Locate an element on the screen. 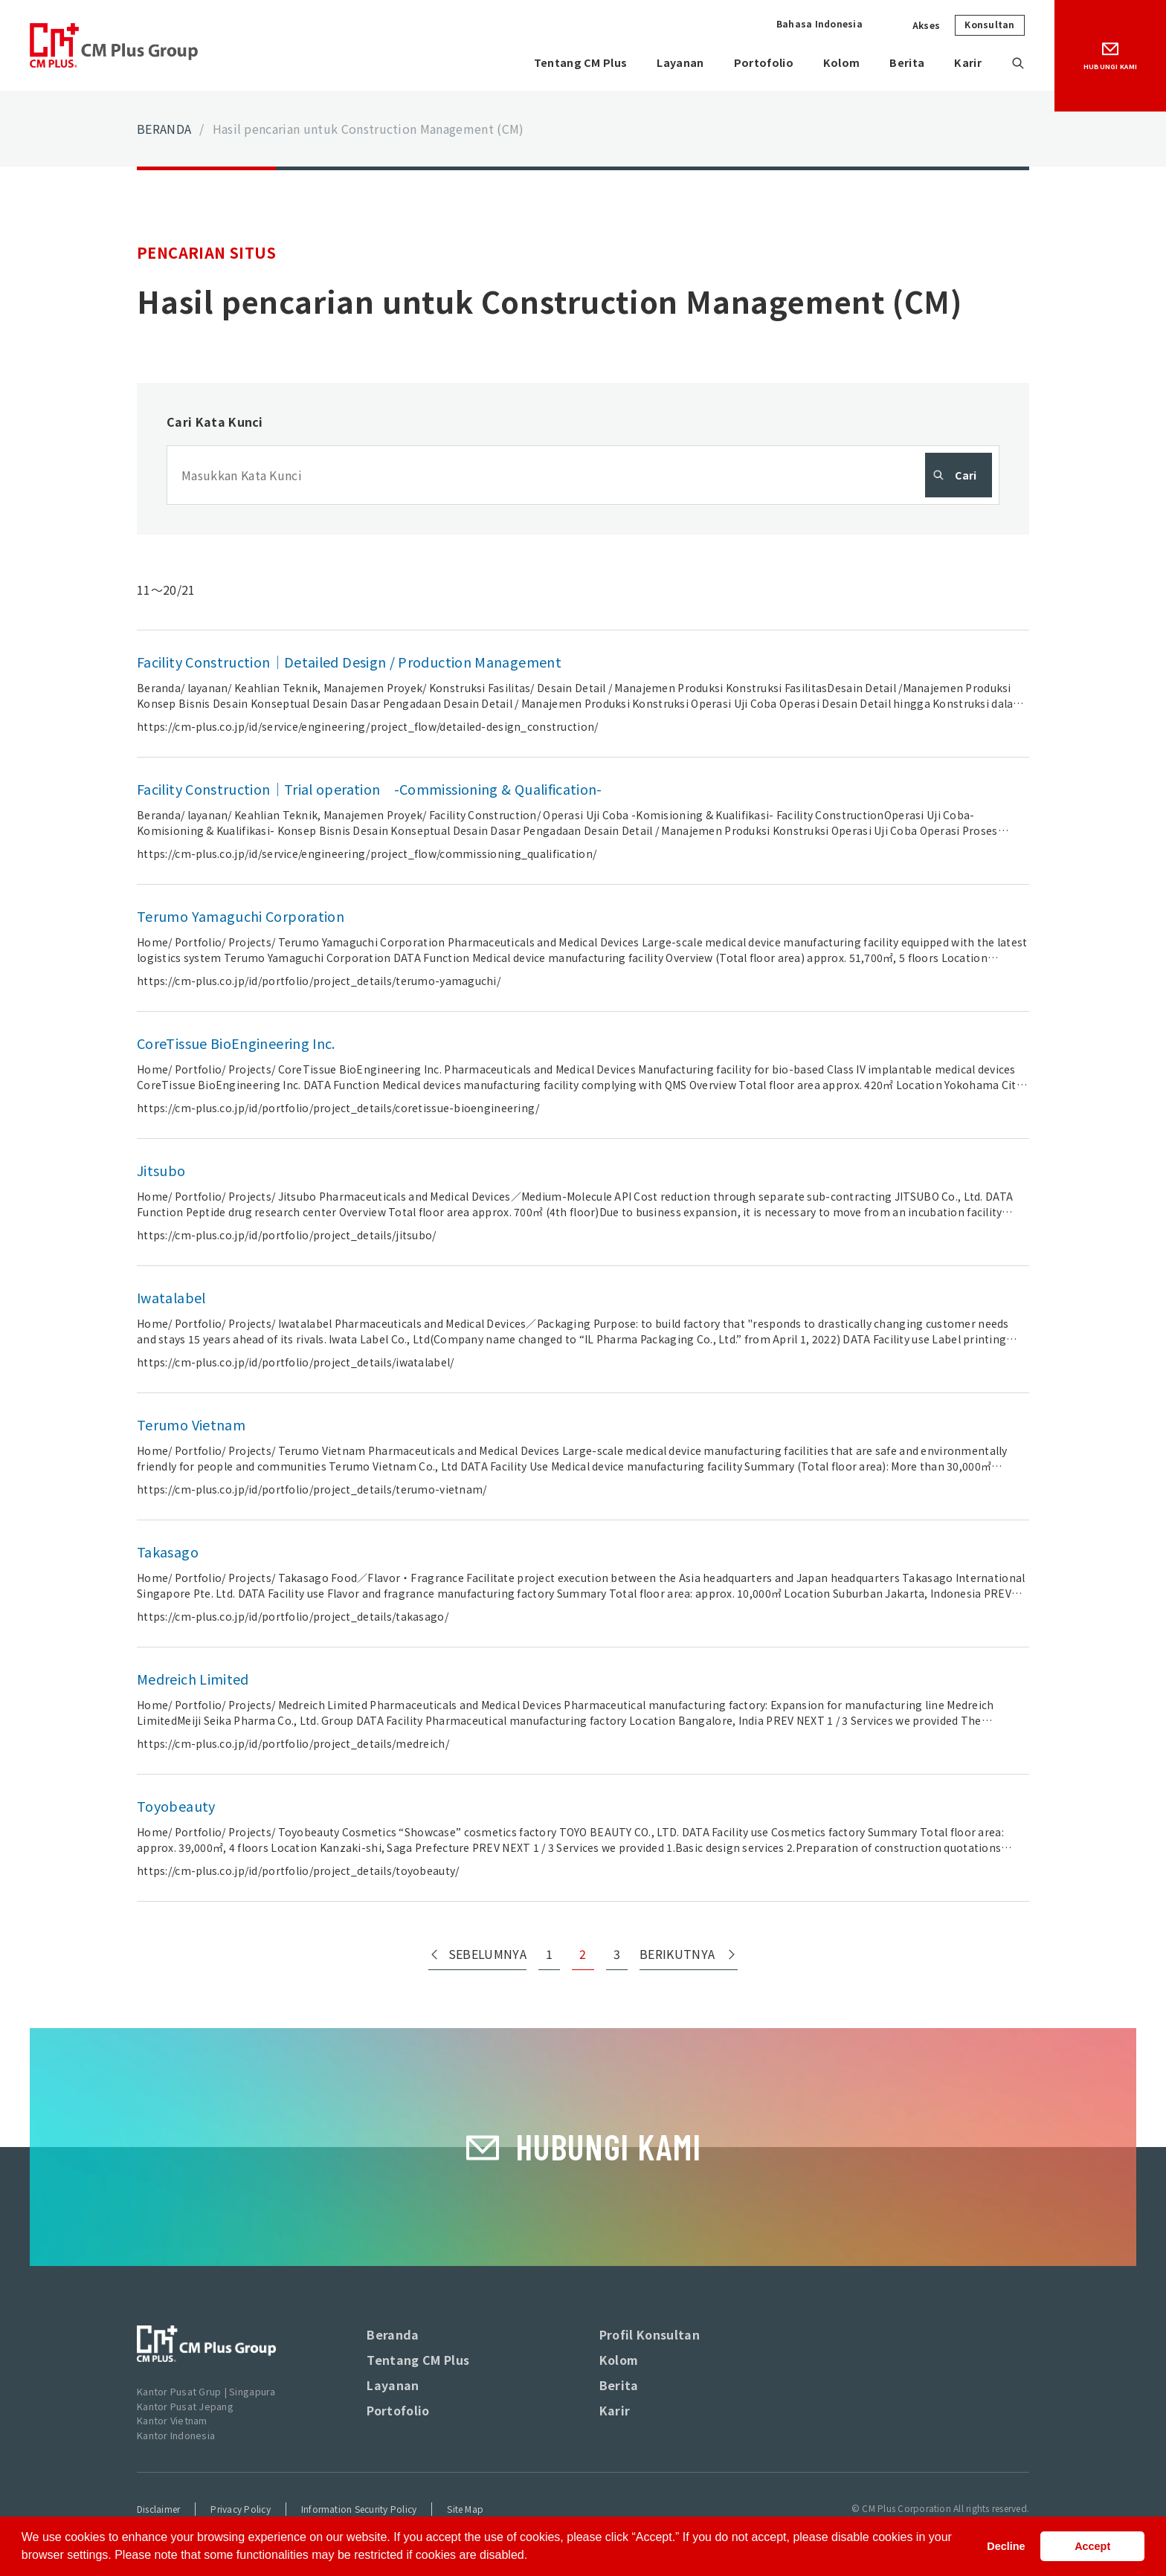 The image size is (1166, 2576). Kolom is located at coordinates (832, 63).